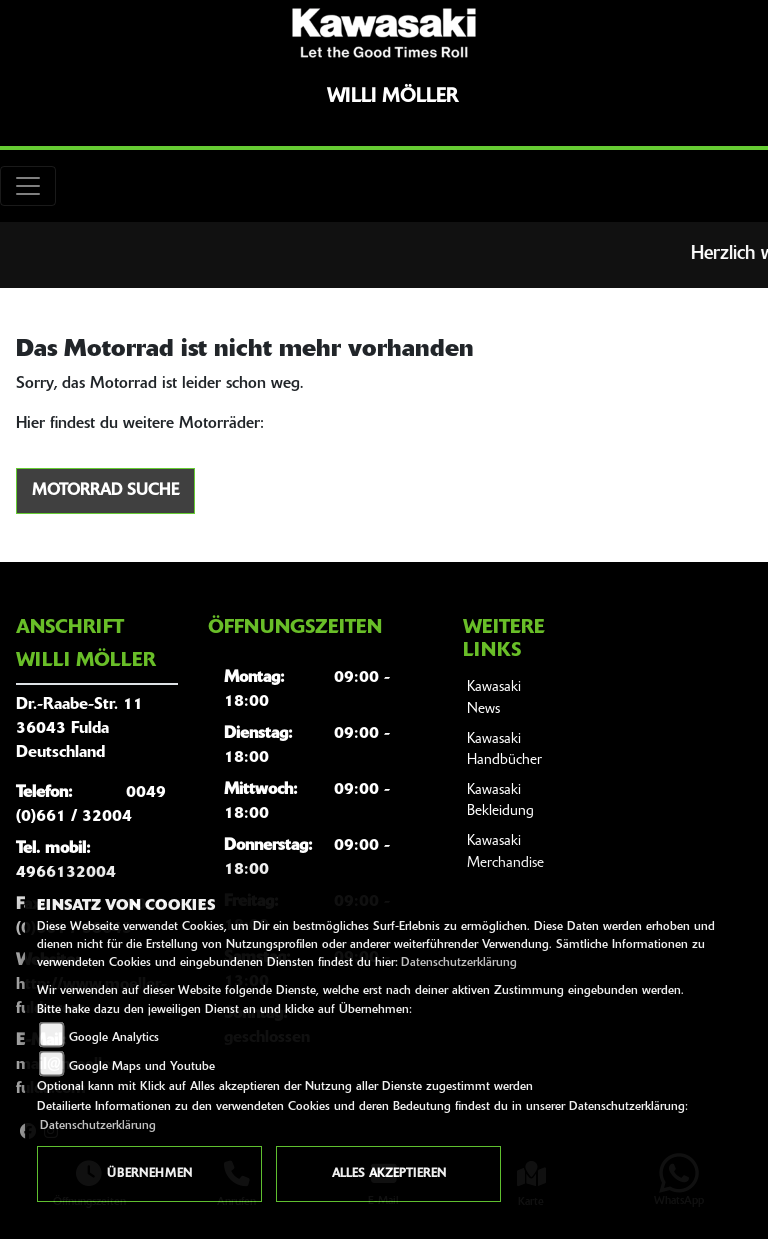 The width and height of the screenshot is (768, 1239). What do you see at coordinates (504, 750) in the screenshot?
I see `Kawasaki Handbücher` at bounding box center [504, 750].